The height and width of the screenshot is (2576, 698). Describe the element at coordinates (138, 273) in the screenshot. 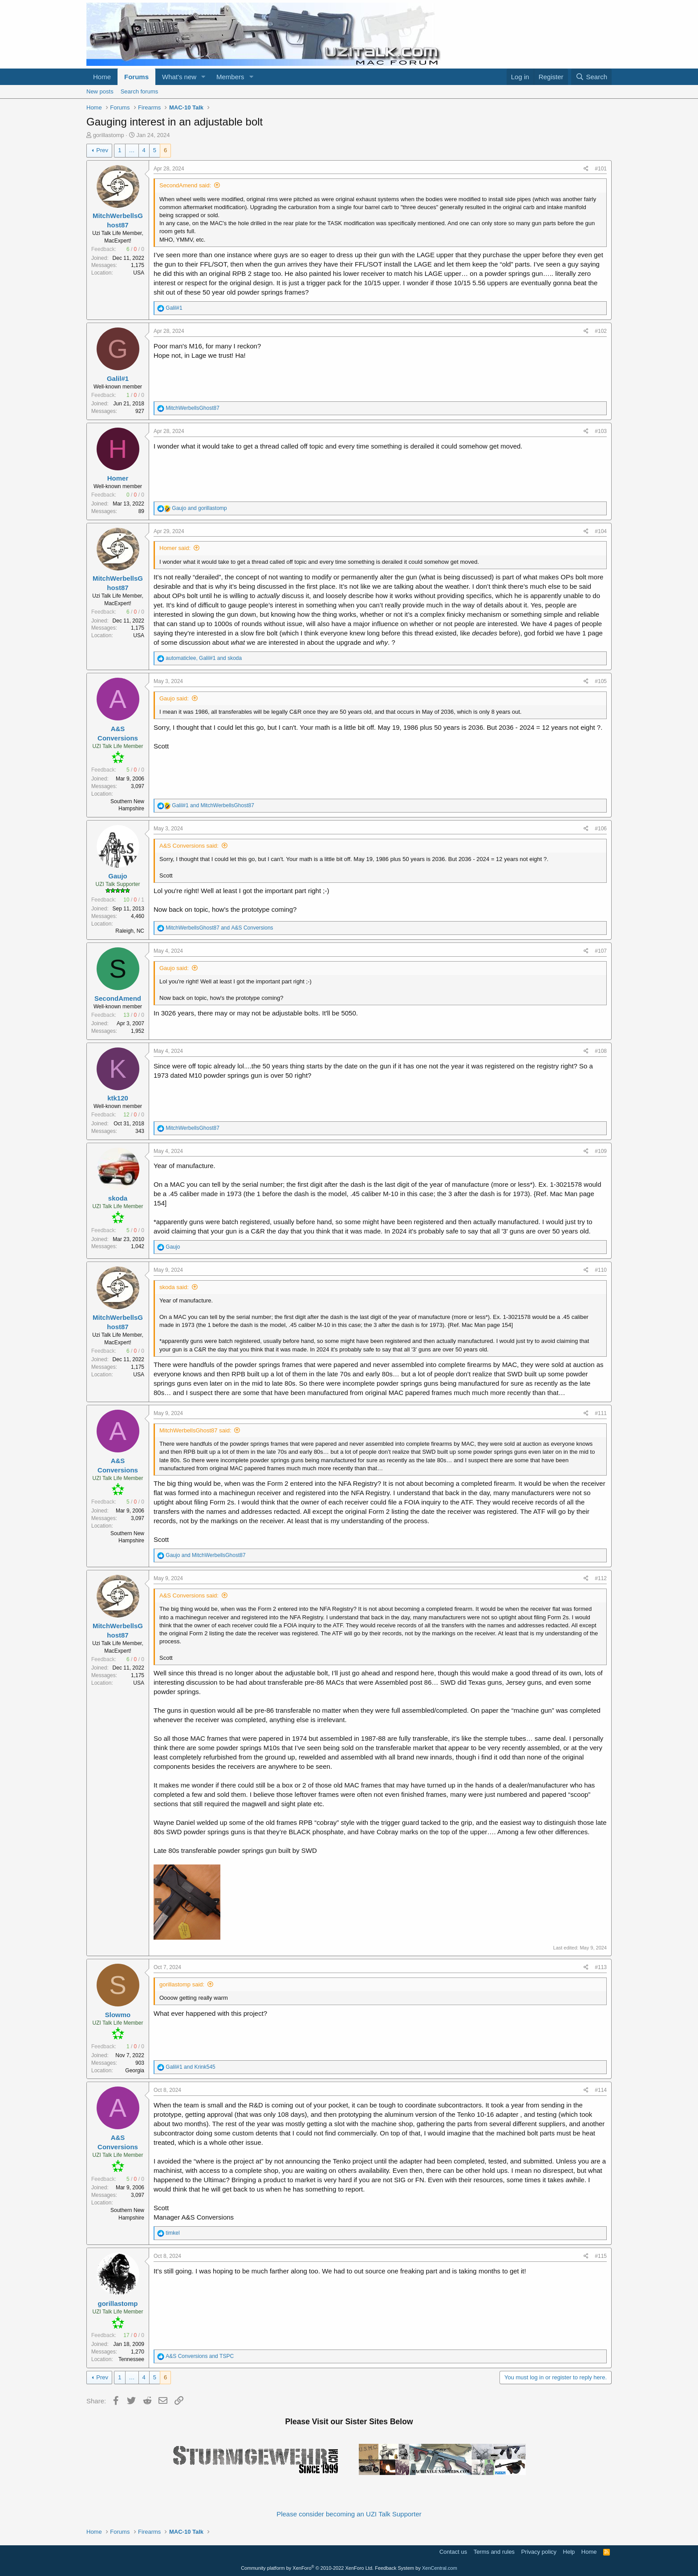

I see `USA` at that location.